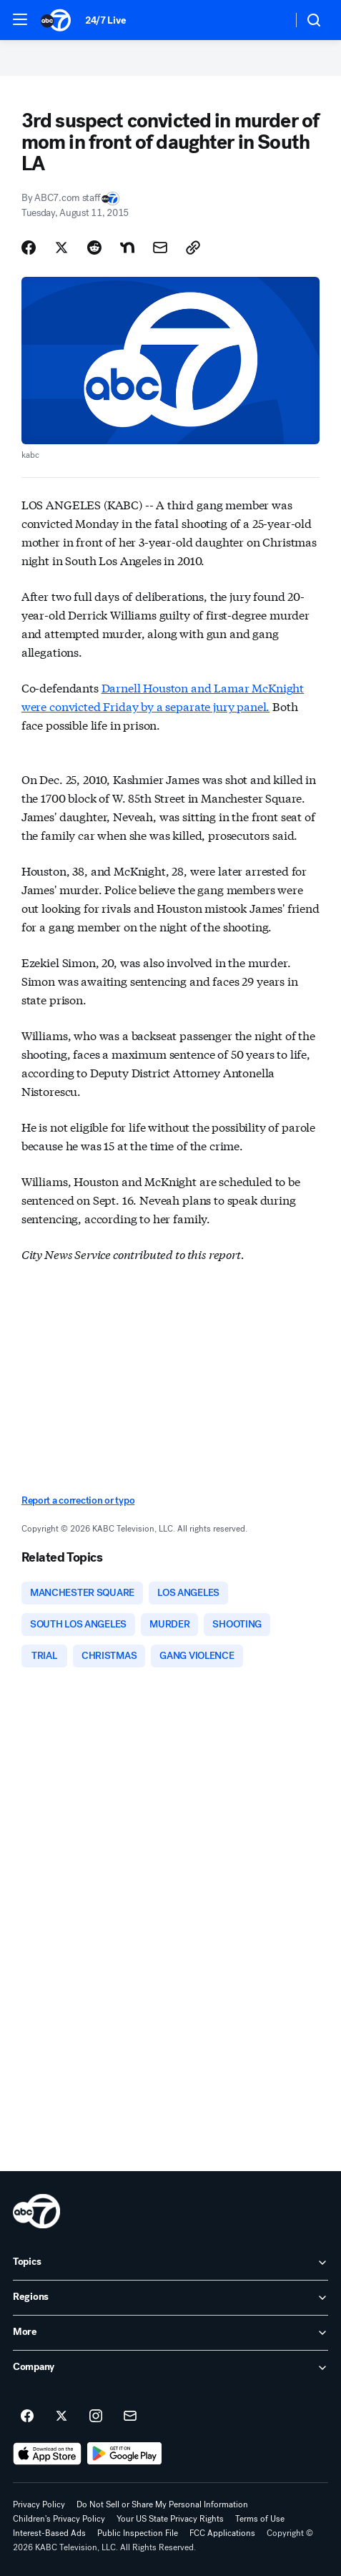  Describe the element at coordinates (170, 2262) in the screenshot. I see `[open Topics accordion]` at that location.